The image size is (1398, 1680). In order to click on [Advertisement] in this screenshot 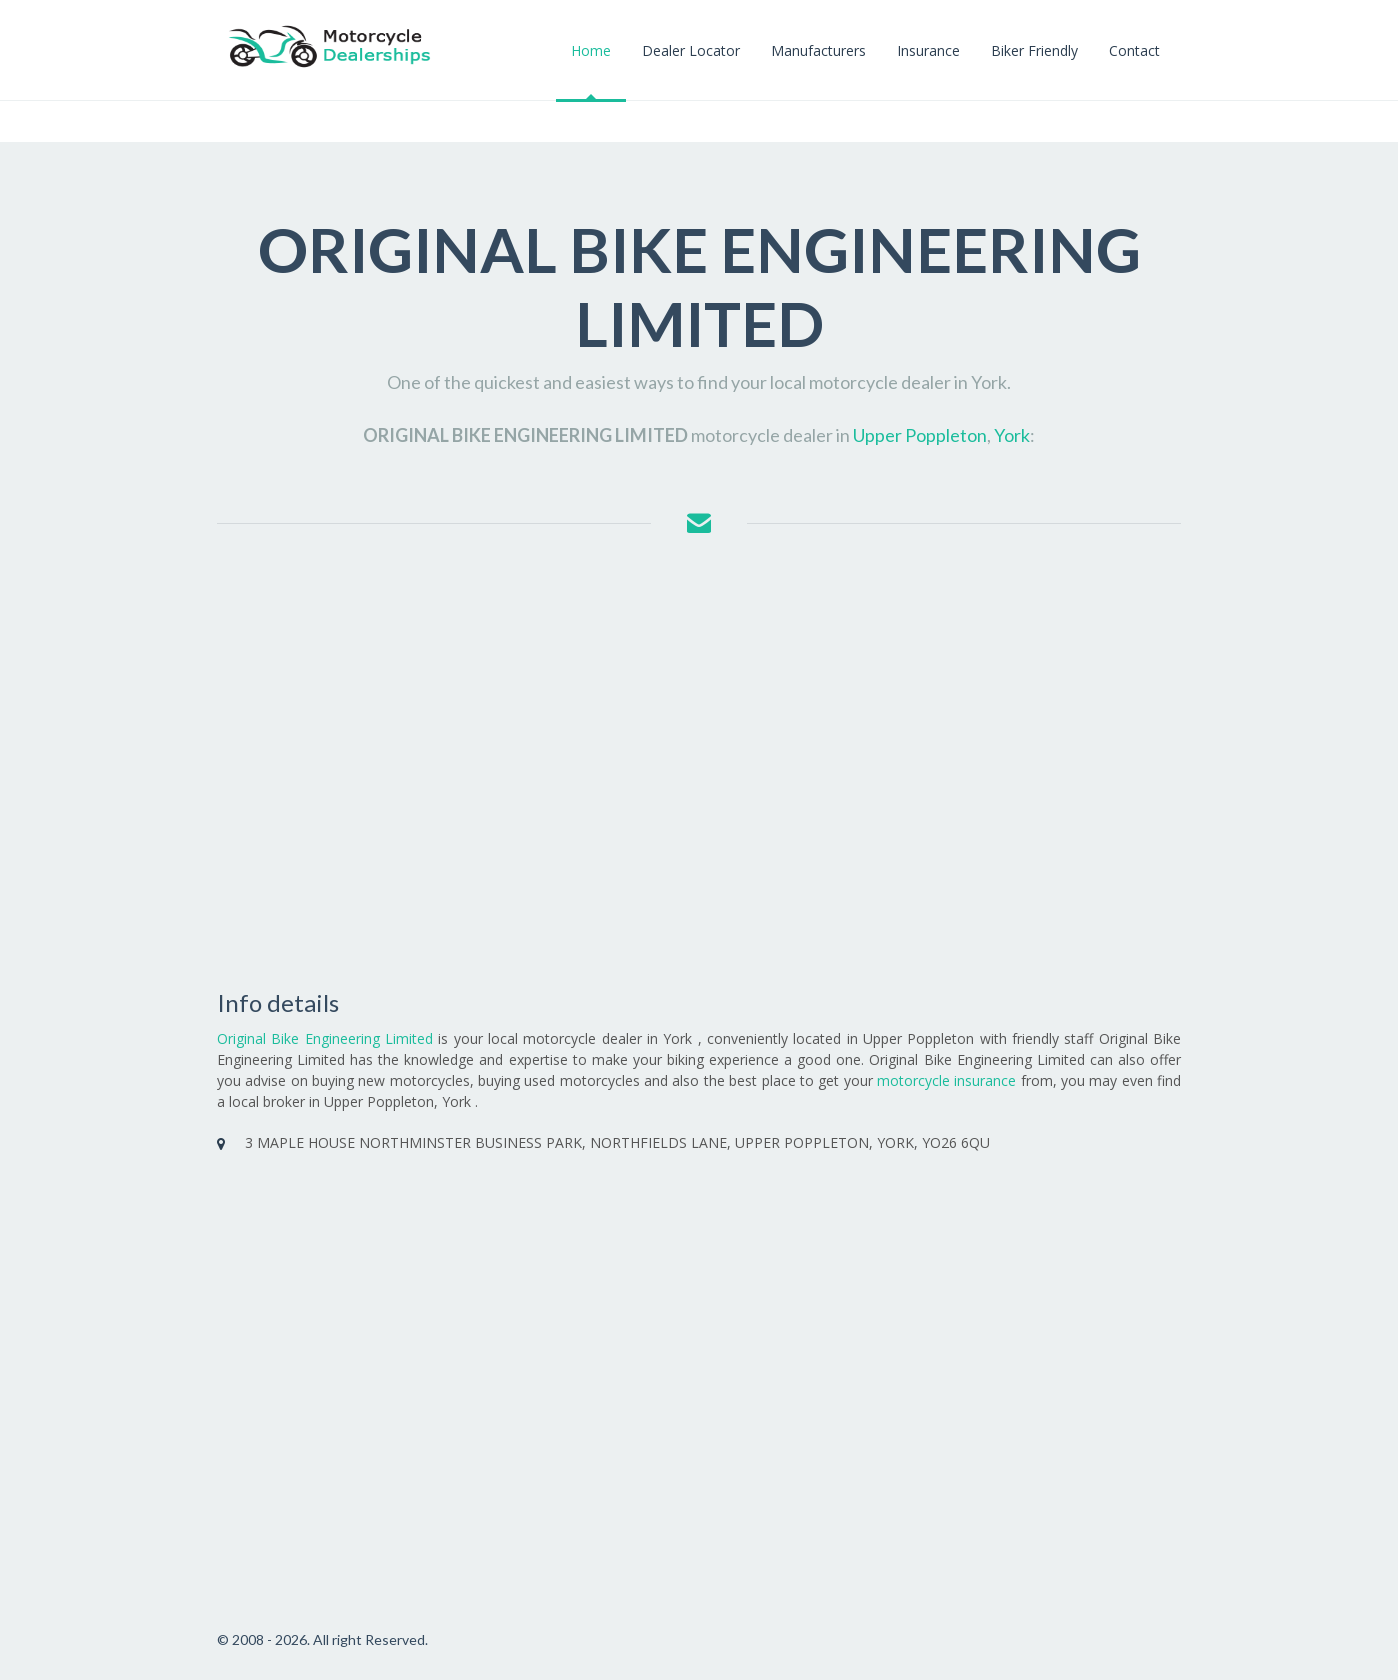, I will do `click(699, 764)`.